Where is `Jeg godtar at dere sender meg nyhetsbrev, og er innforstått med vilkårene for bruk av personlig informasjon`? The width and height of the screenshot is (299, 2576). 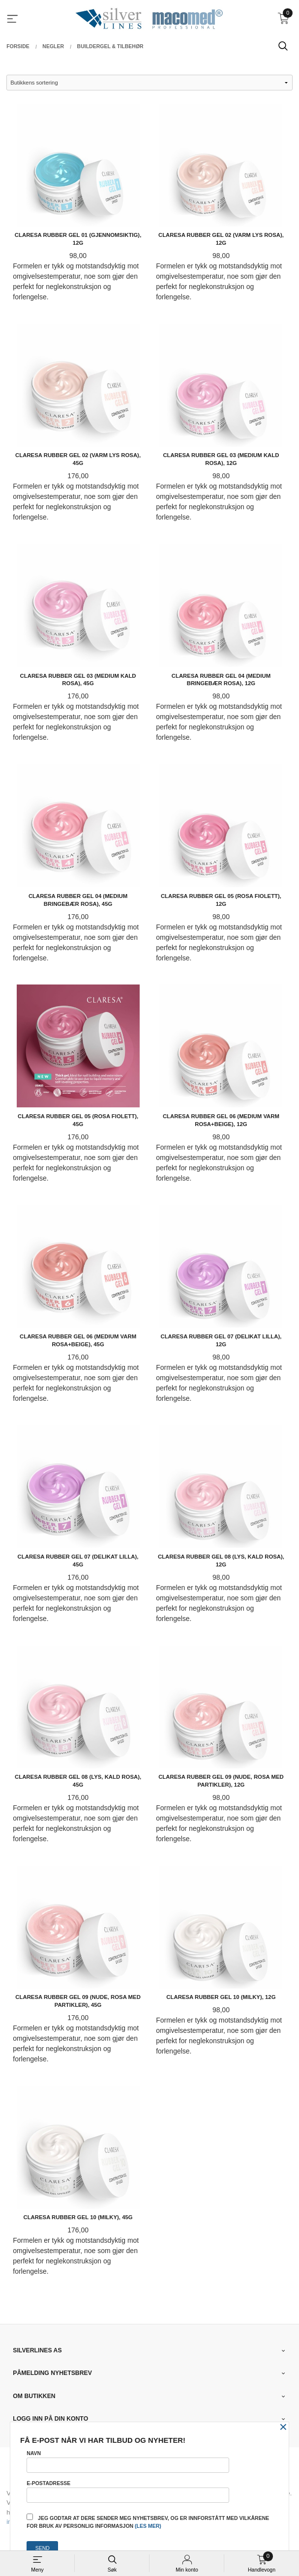 Jeg godtar at dere sender meg nyhetsbrev, og er innforstått med vilkårene for bruk av personlig informasjon is located at coordinates (148, 2521).